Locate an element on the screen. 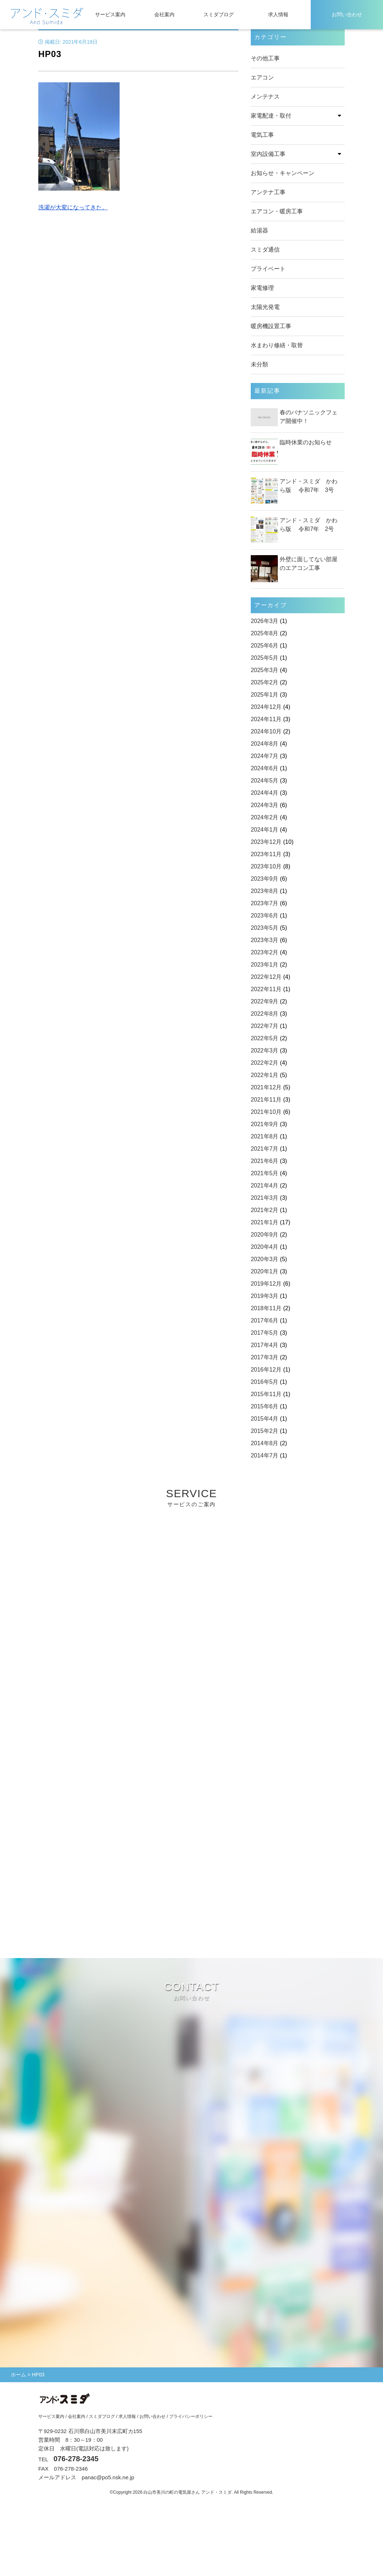 The image size is (383, 2576). 2024年8月 is located at coordinates (265, 744).